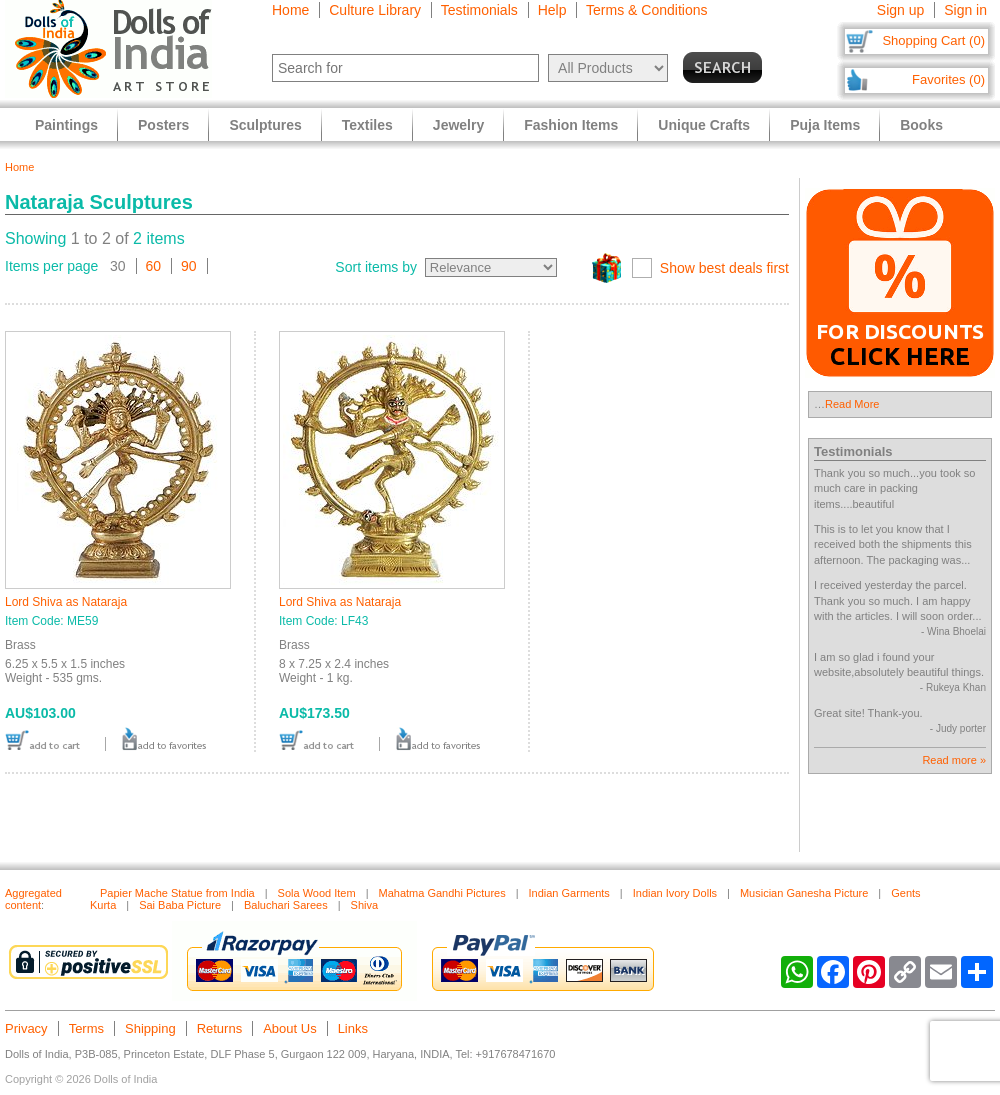 The height and width of the screenshot is (1095, 1000). What do you see at coordinates (290, 10) in the screenshot?
I see `Home` at bounding box center [290, 10].